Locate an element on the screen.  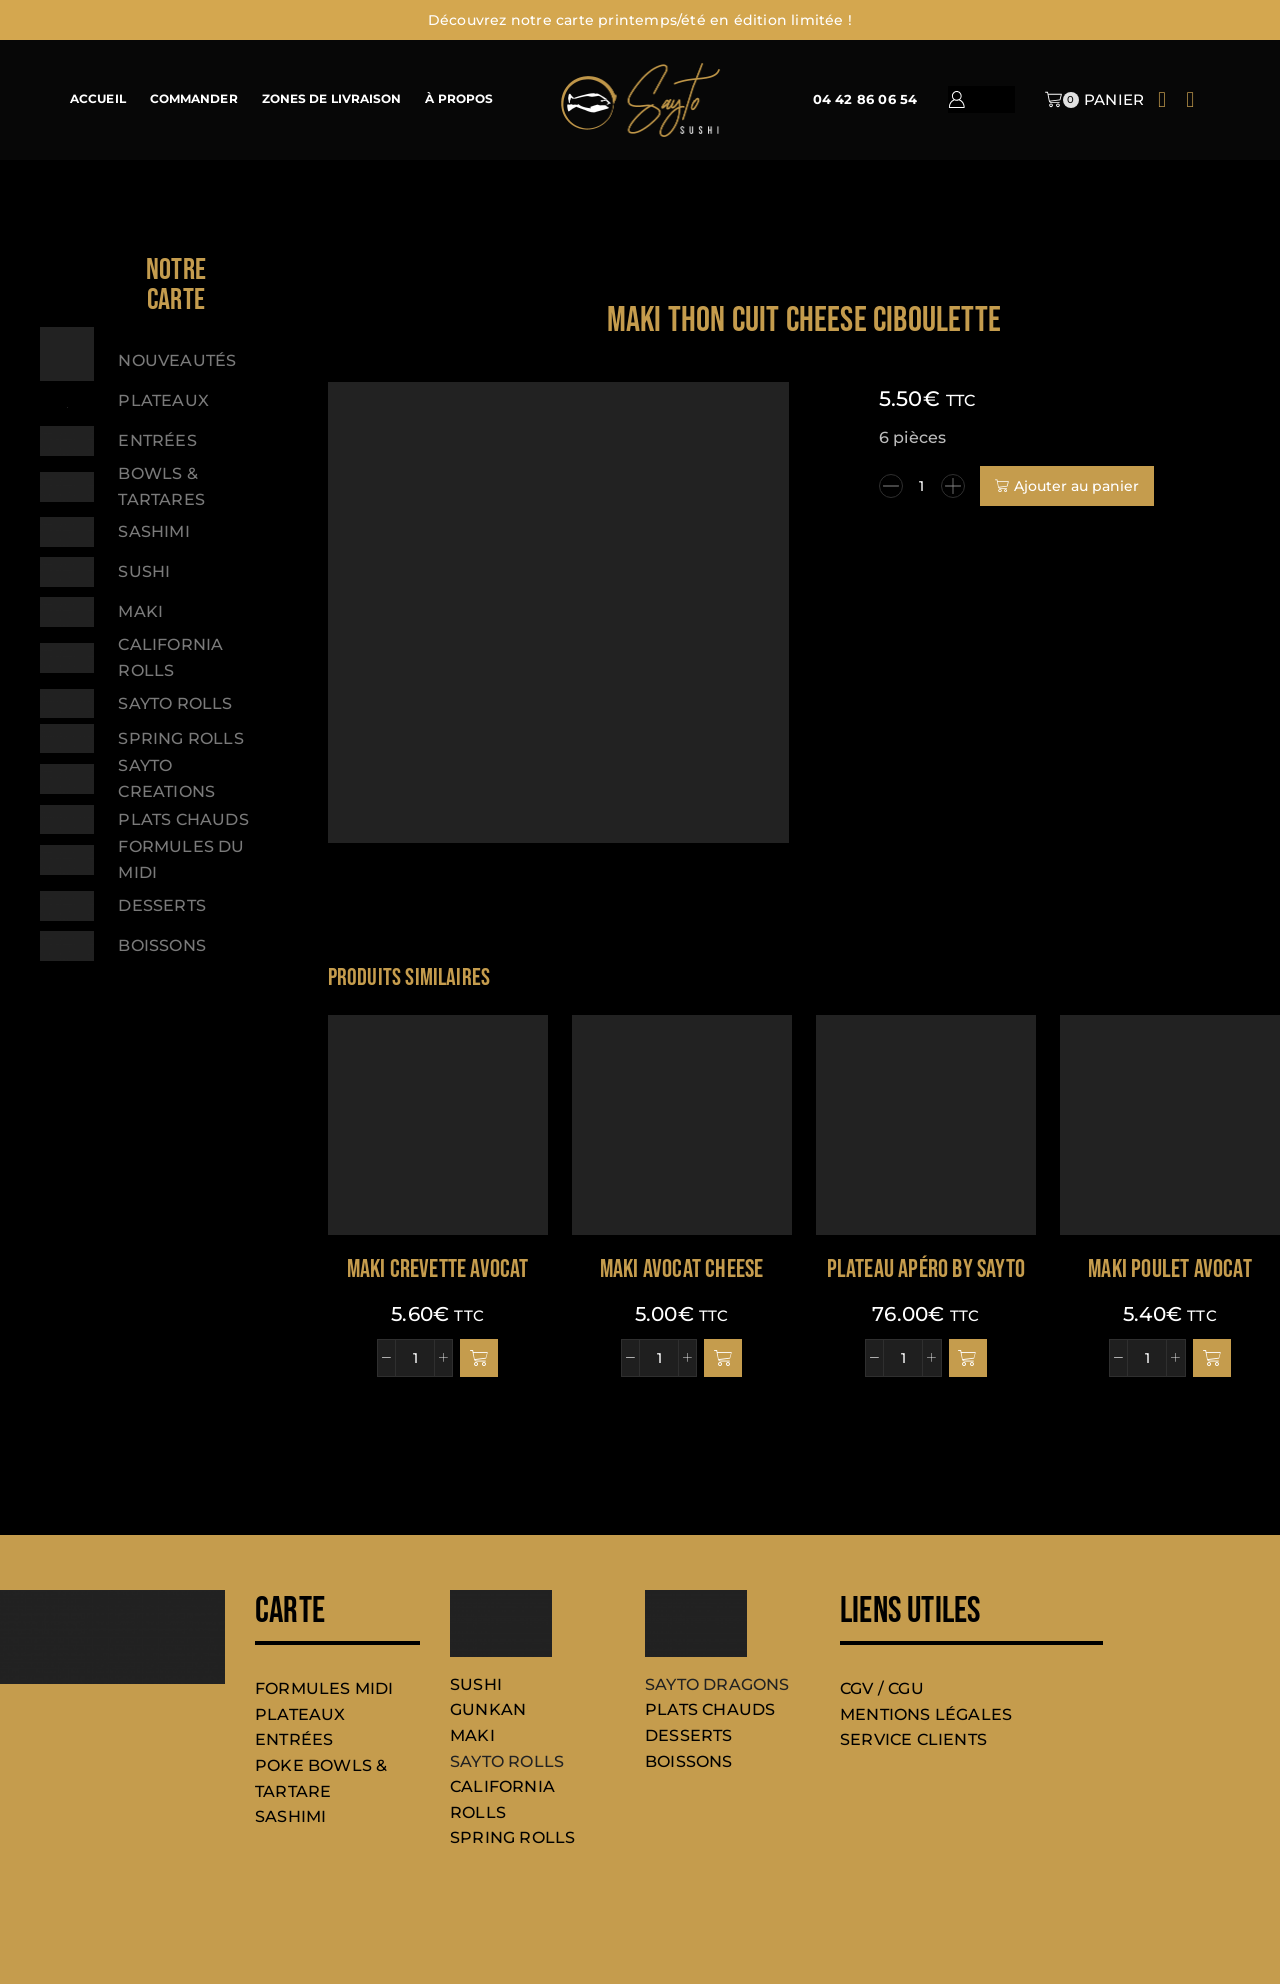
Maki crevette avocat is located at coordinates (438, 1269).